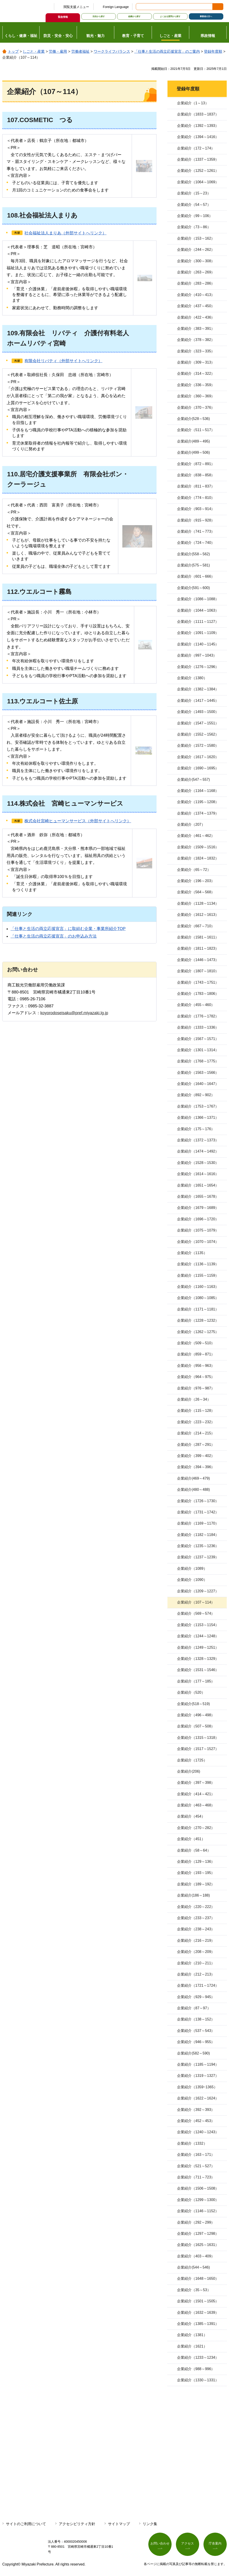 The width and height of the screenshot is (229, 2576). I want to click on 企業紹介（1091～1109）, so click(198, 633).